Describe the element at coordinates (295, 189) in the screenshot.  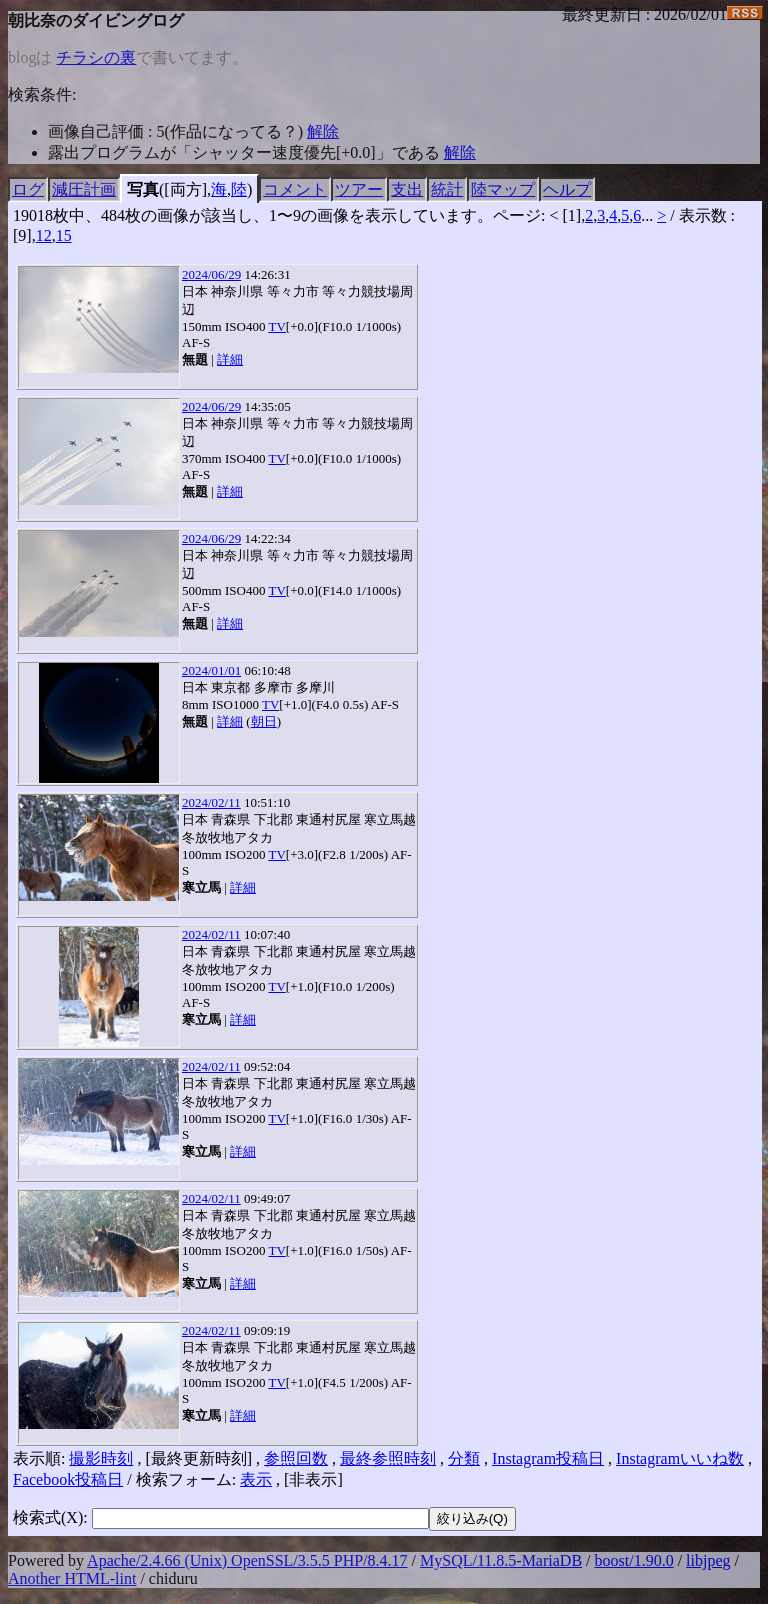
I see `コメント` at that location.